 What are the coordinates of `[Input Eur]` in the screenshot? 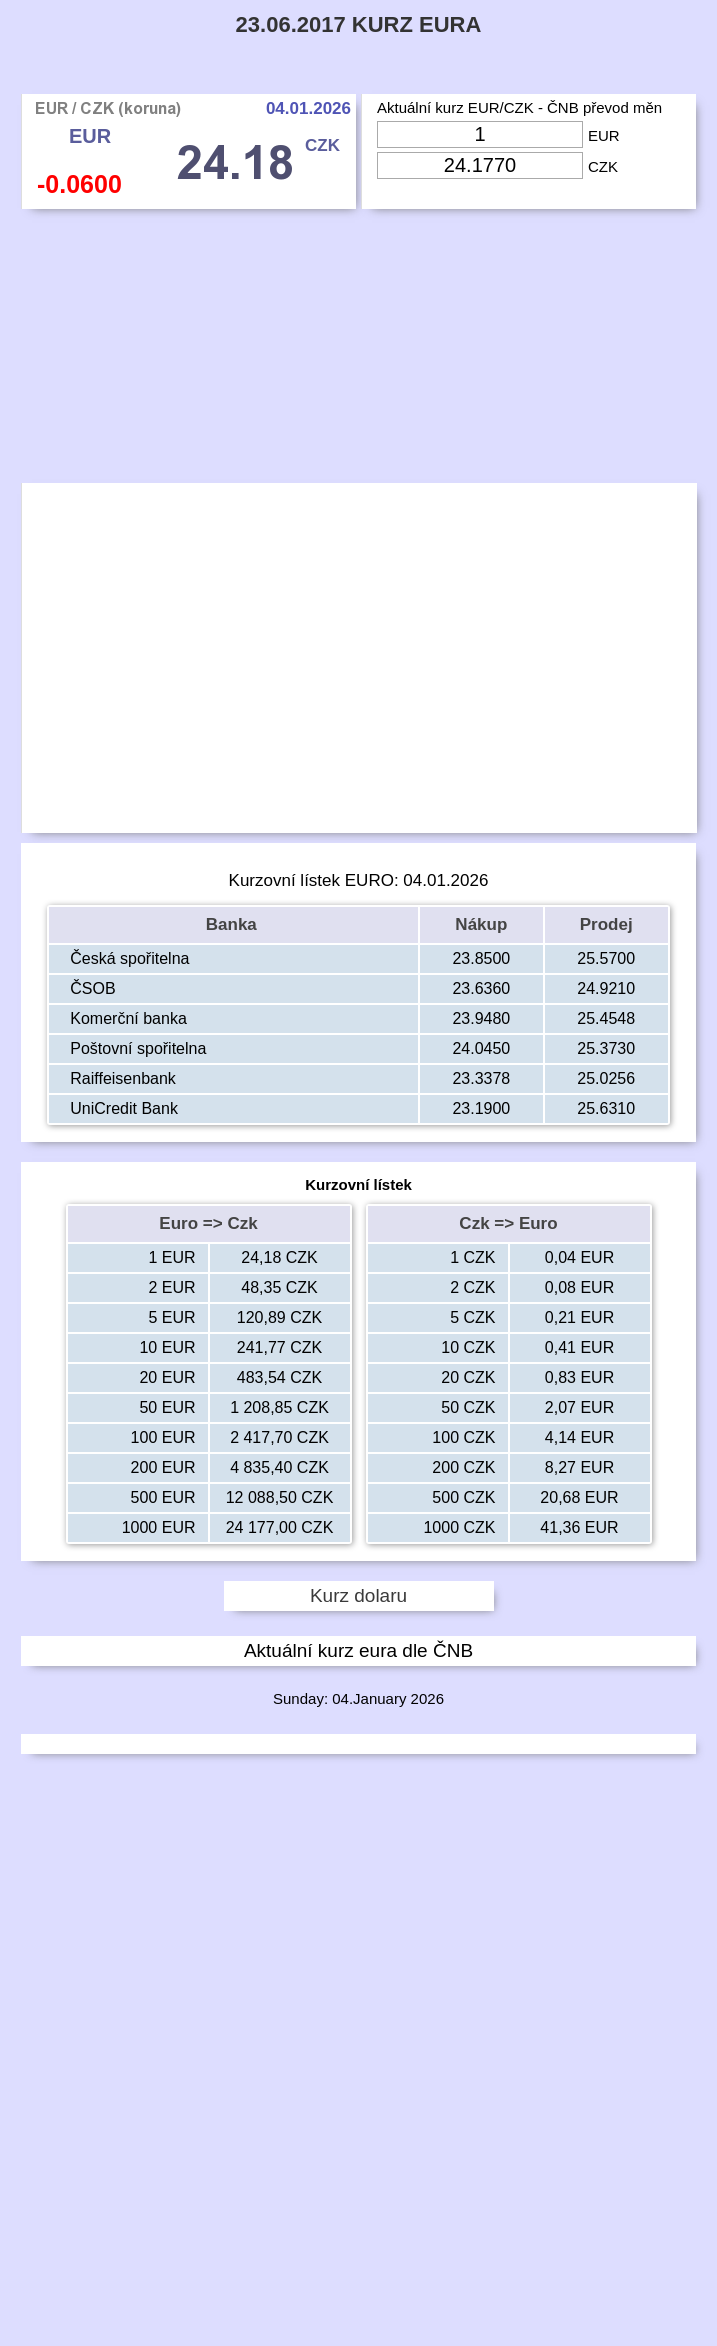 It's located at (480, 134).